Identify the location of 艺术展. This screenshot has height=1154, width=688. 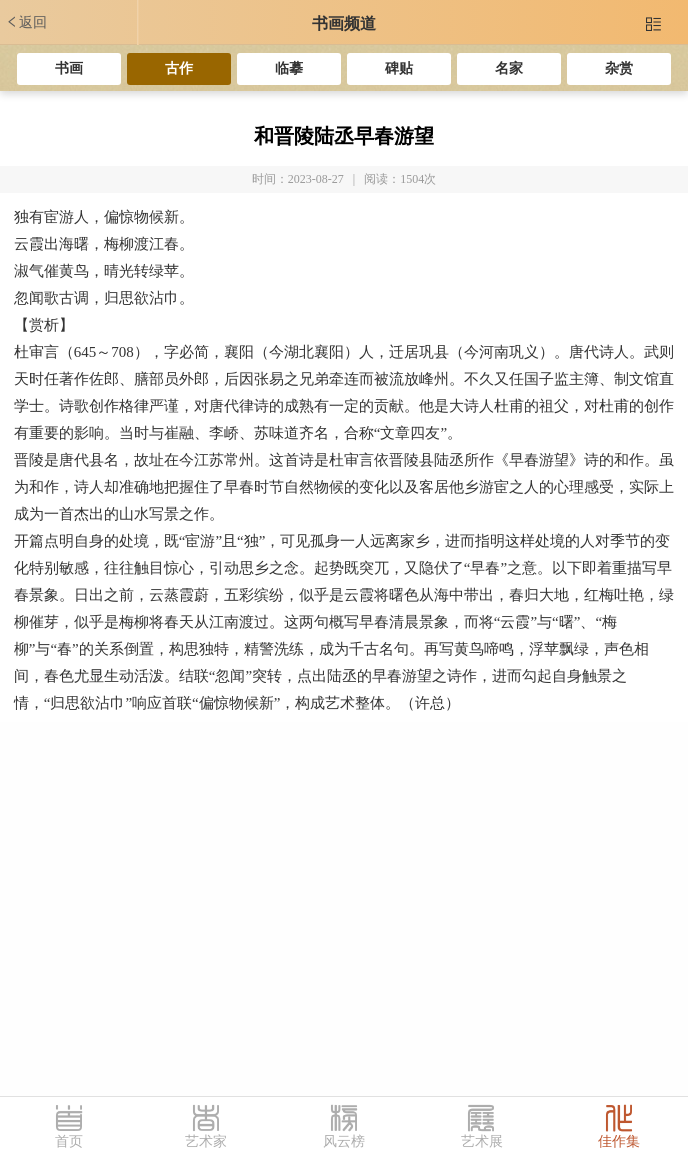
(482, 1141).